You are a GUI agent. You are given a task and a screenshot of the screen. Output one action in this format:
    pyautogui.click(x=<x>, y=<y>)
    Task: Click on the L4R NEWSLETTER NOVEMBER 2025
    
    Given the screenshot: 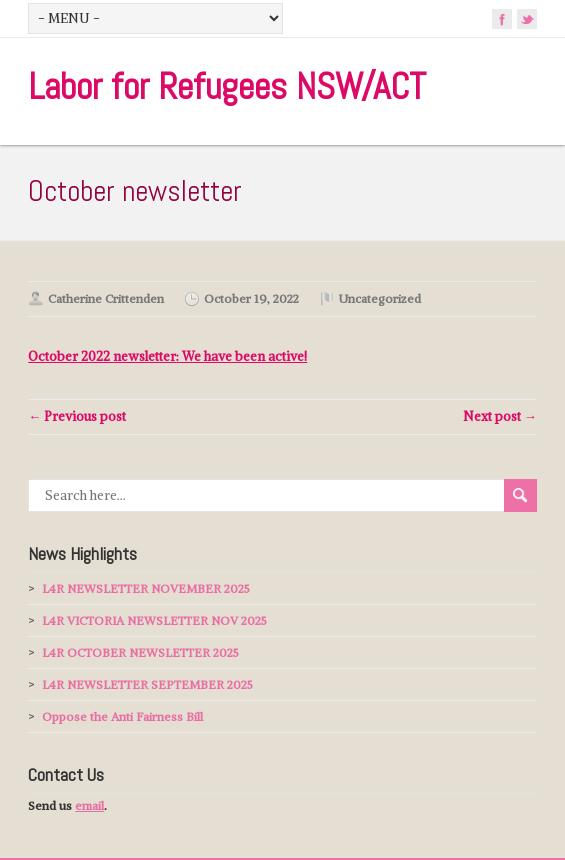 What is the action you would take?
    pyautogui.click(x=146, y=588)
    